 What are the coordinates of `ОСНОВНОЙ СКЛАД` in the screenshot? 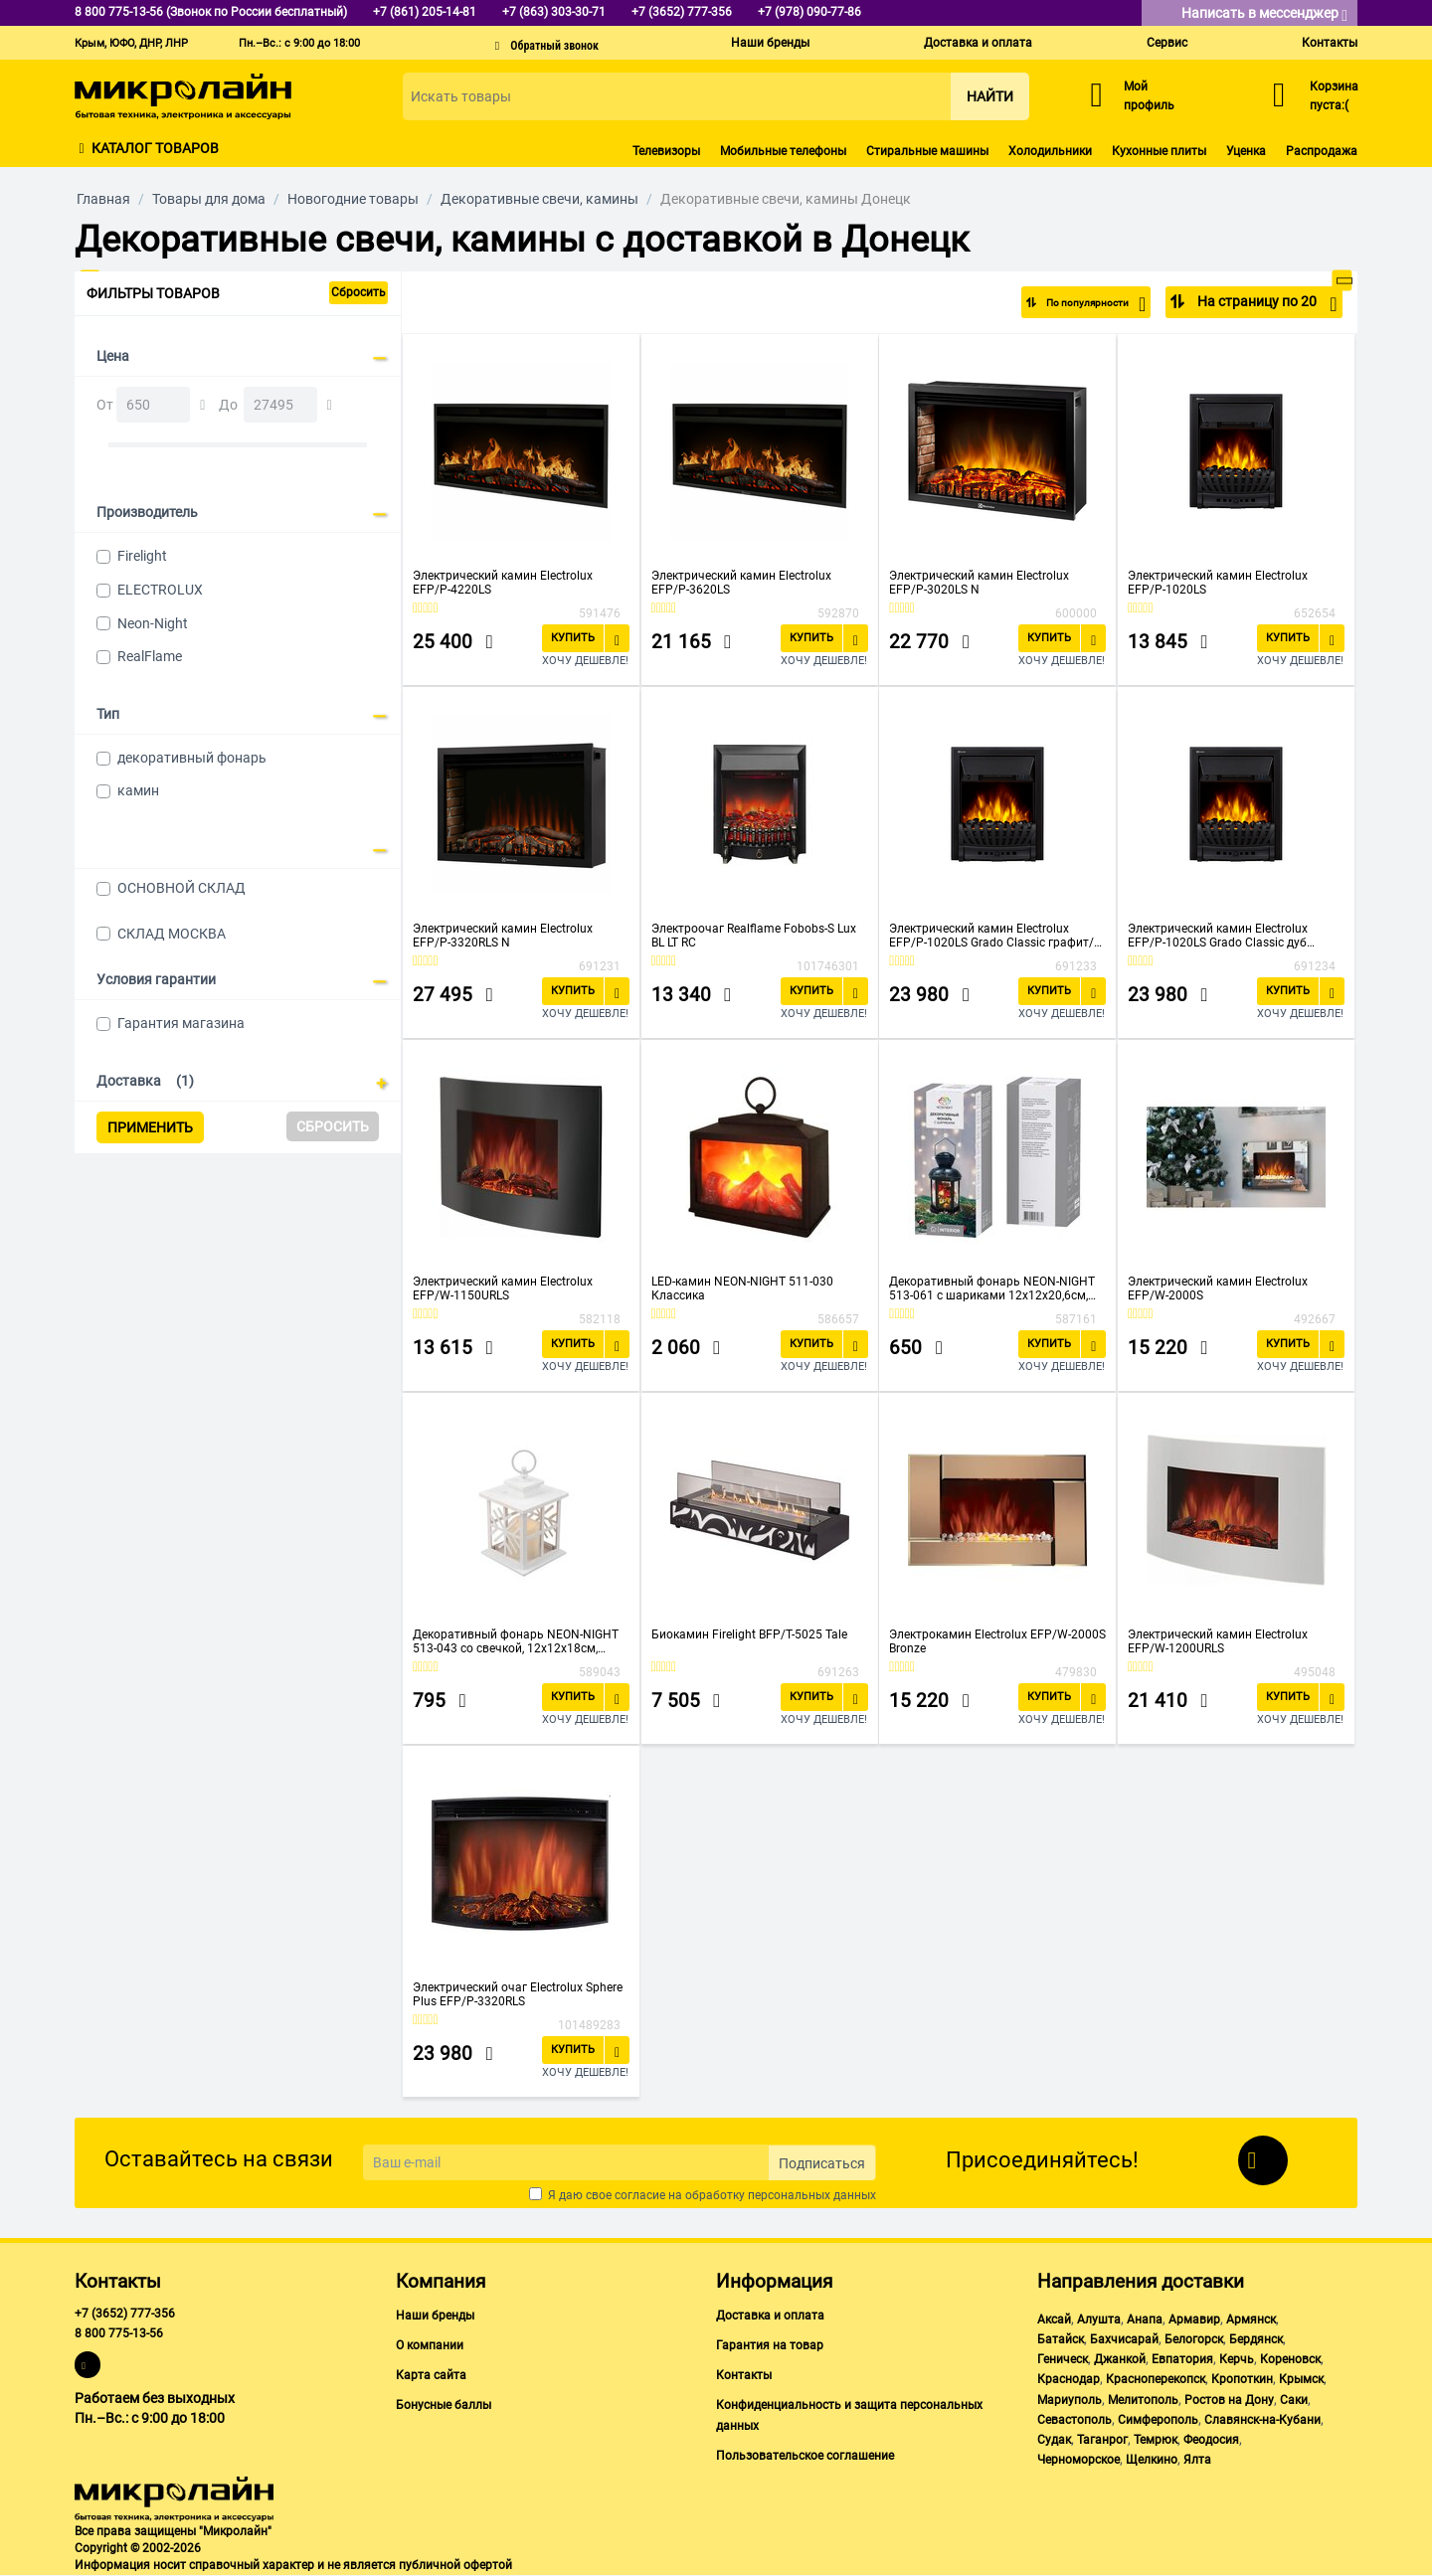 It's located at (181, 888).